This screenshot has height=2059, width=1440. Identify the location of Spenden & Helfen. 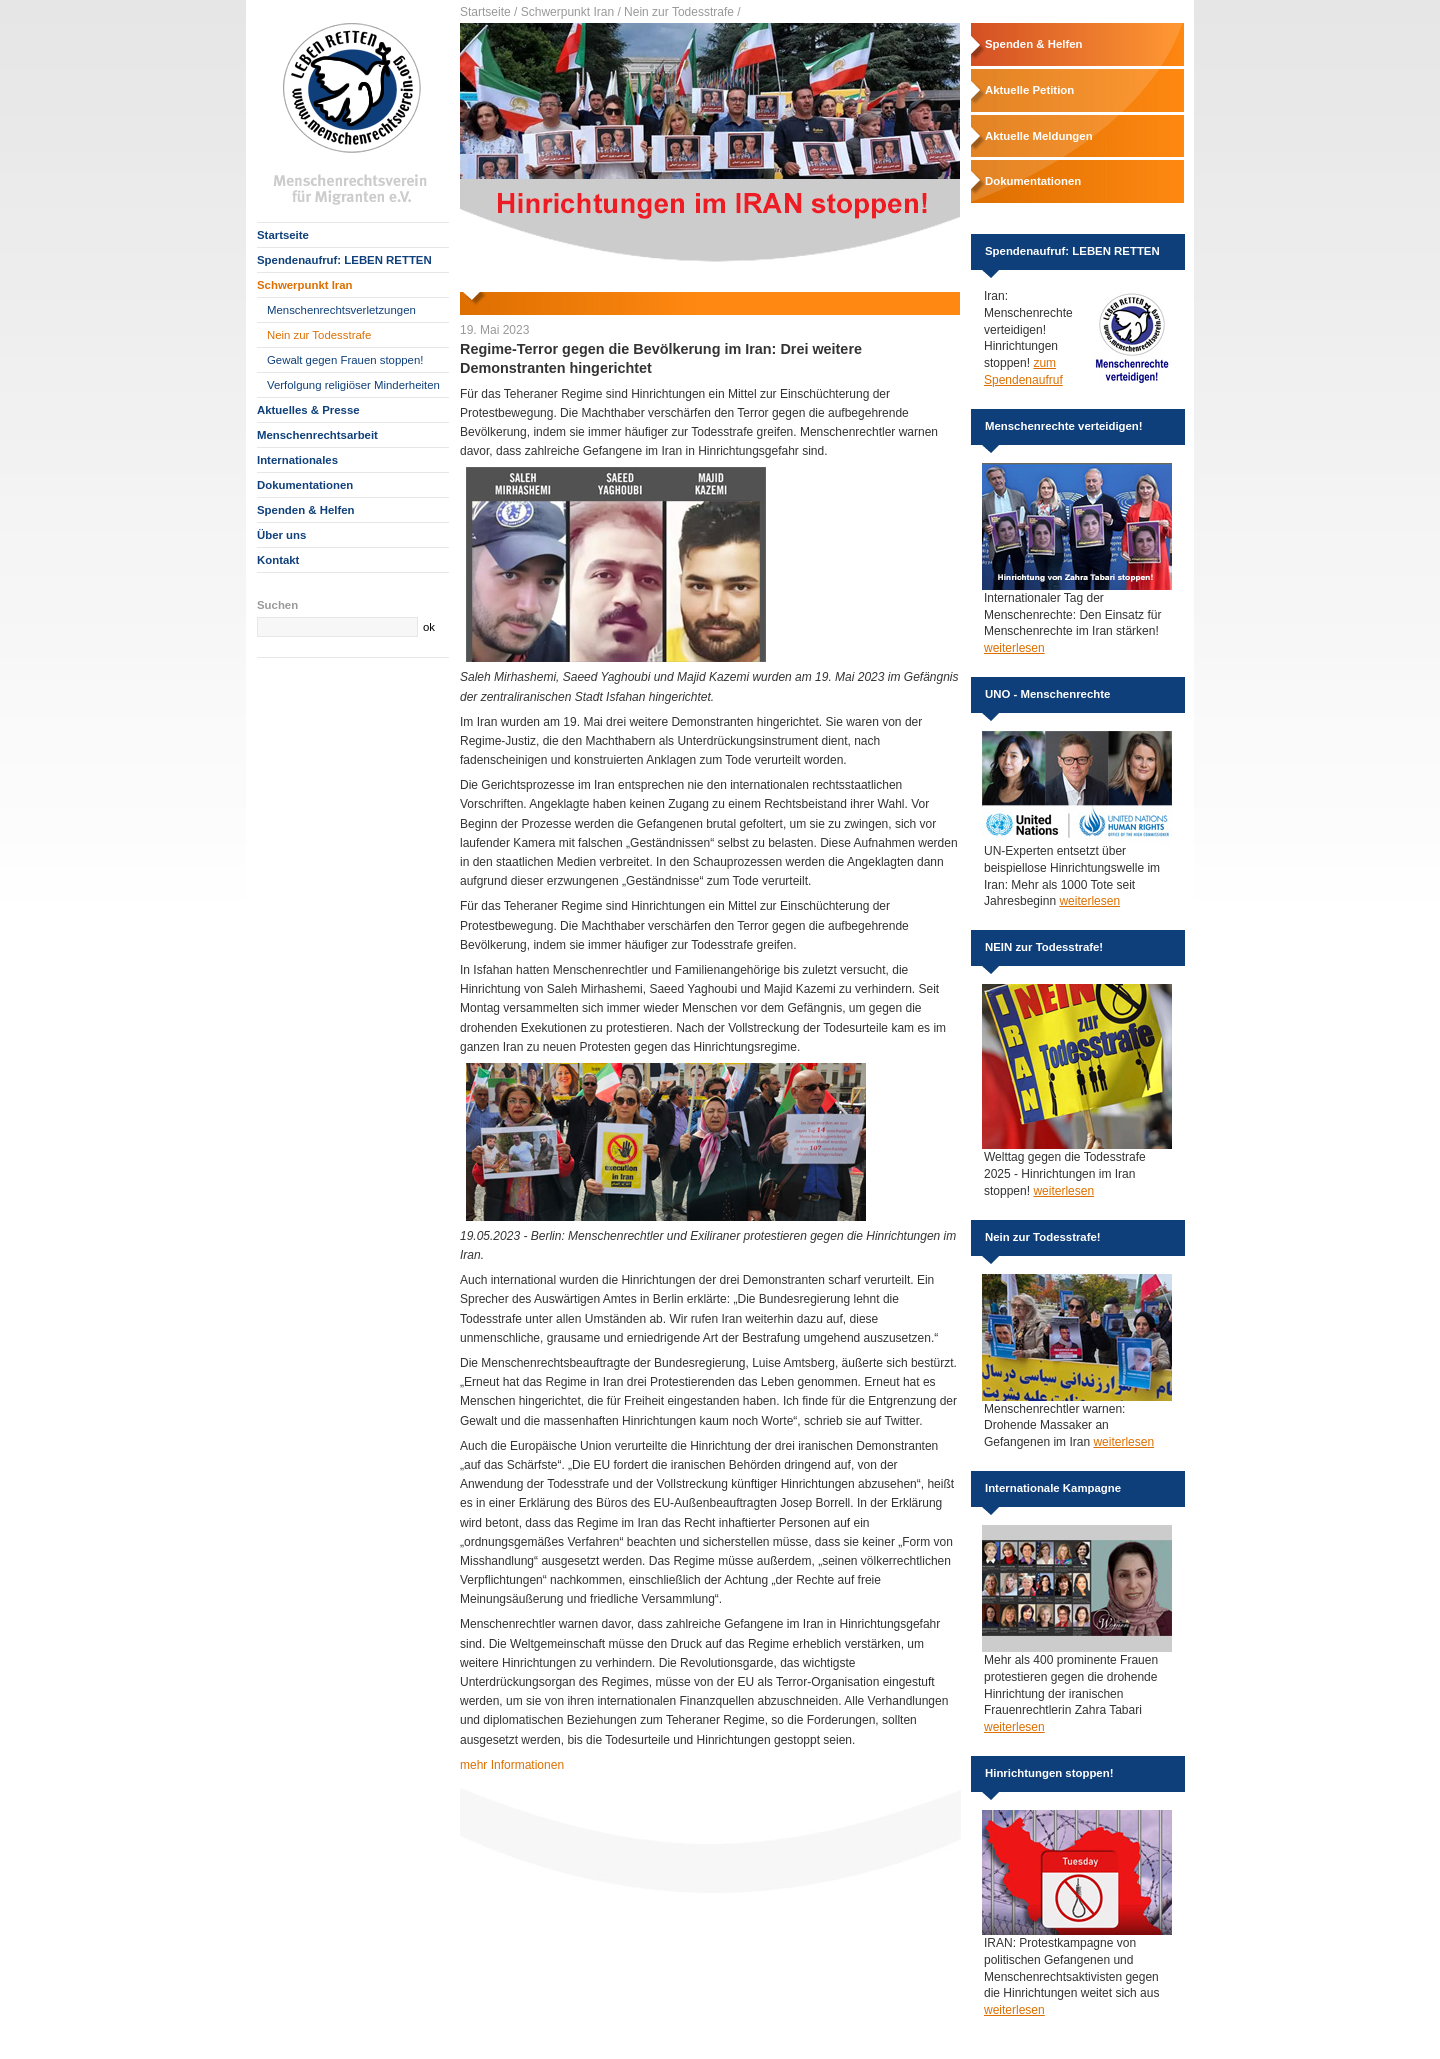
(305, 510).